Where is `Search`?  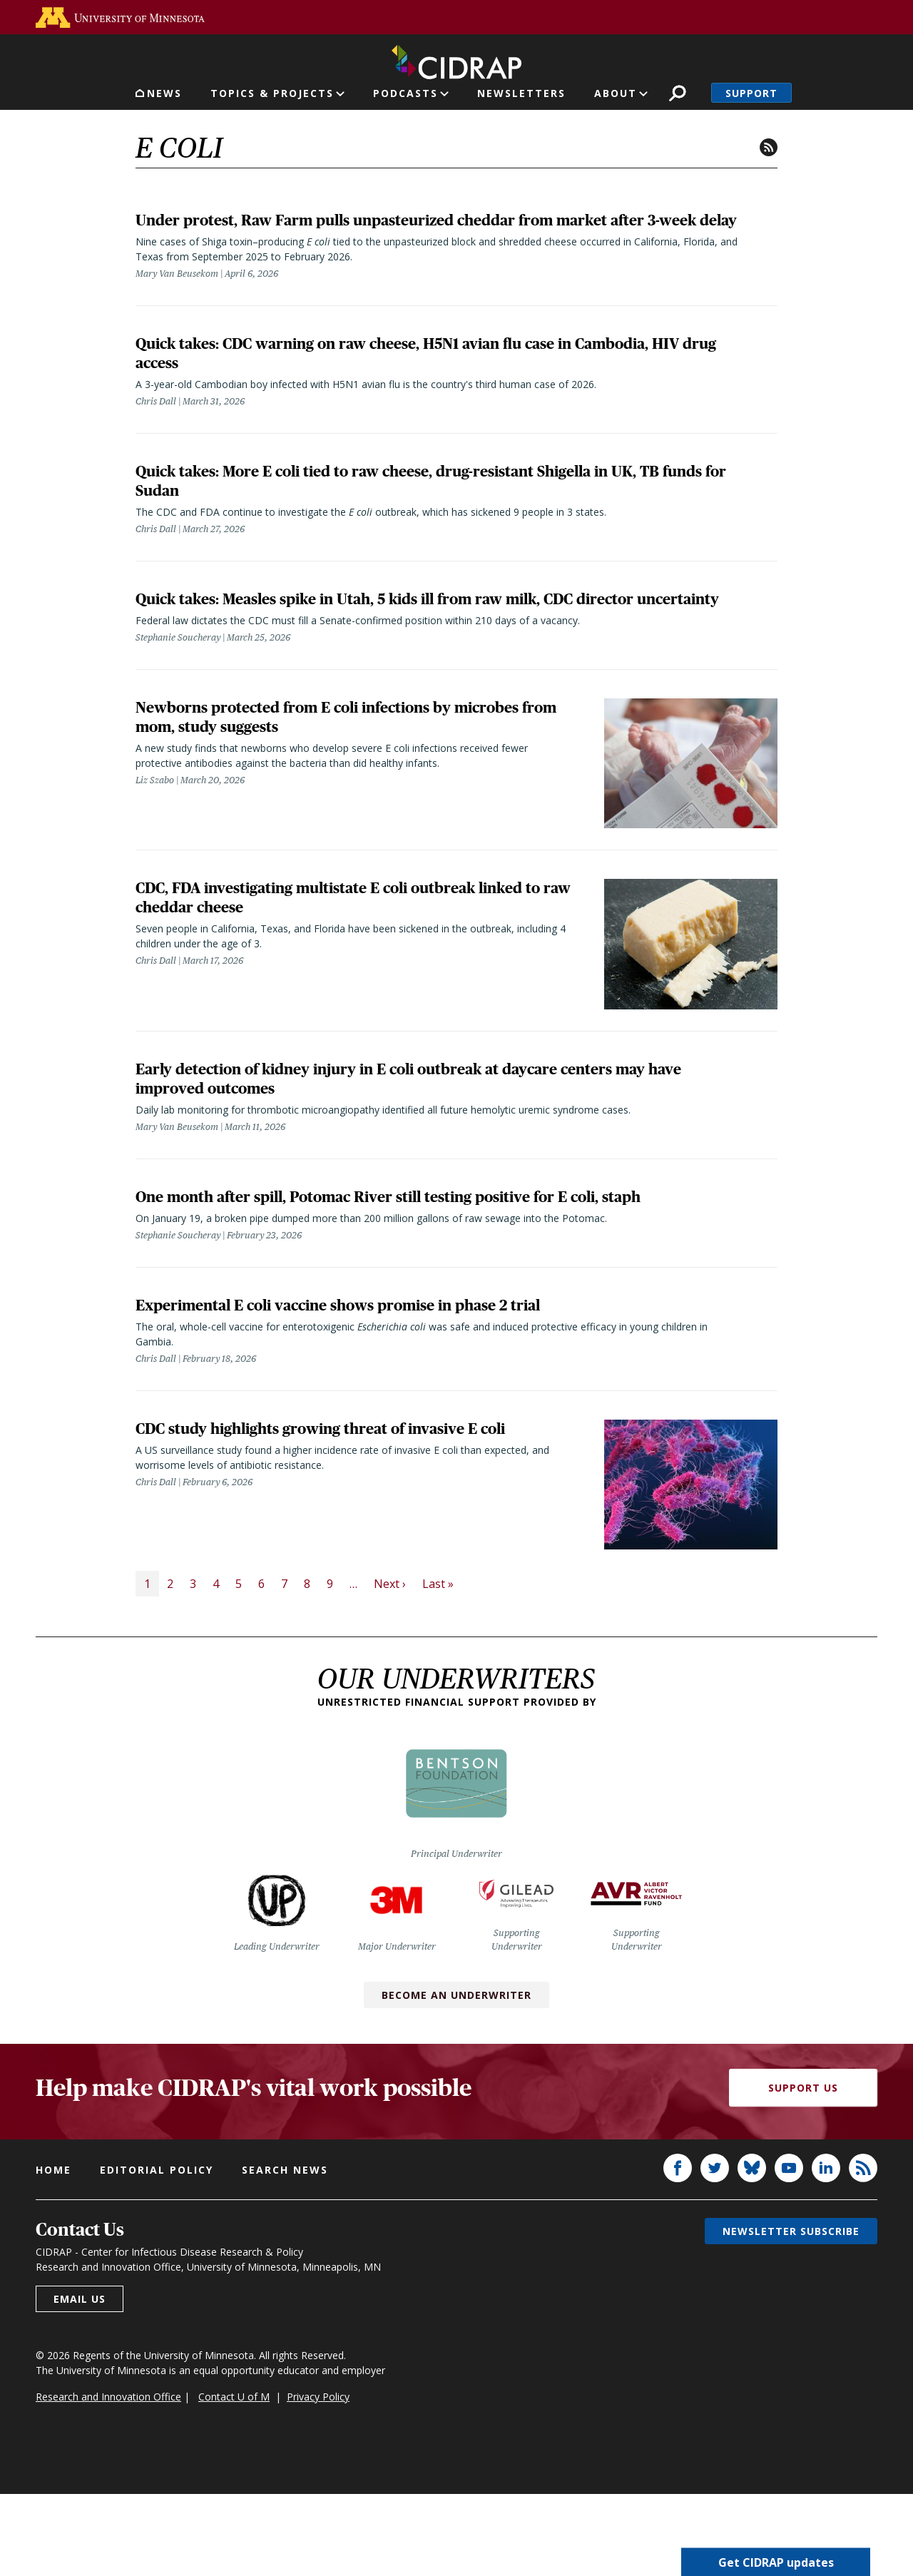
Search is located at coordinates (677, 93).